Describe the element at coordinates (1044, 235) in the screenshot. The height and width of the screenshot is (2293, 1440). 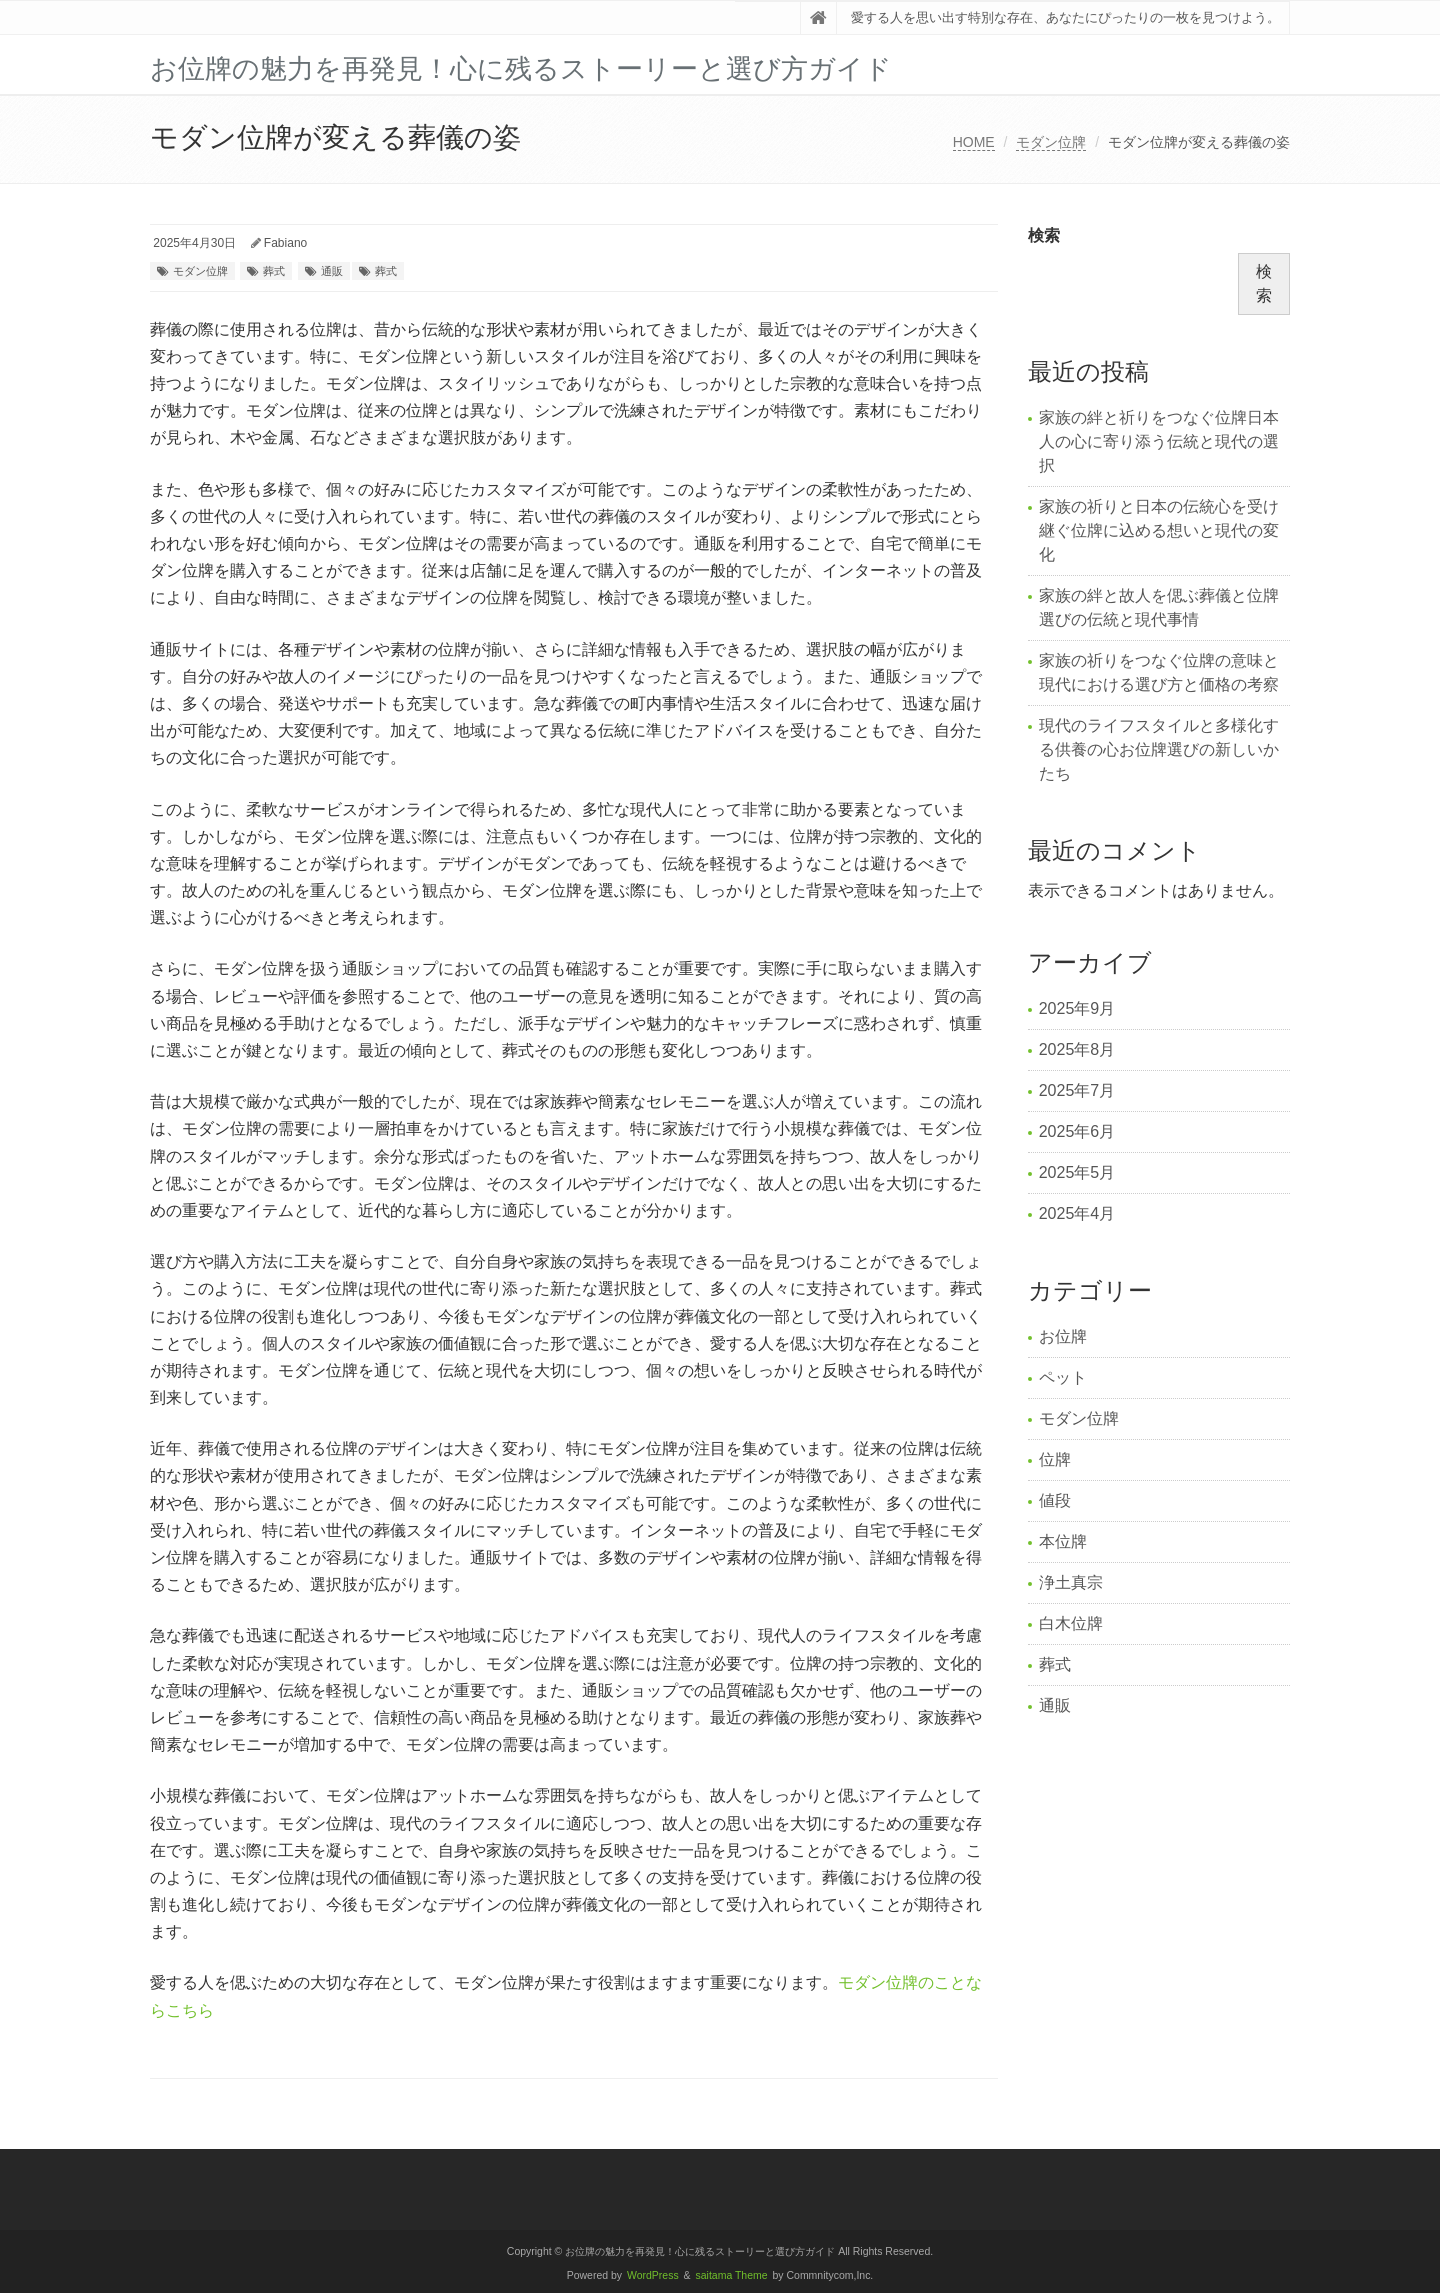
I see `検索` at that location.